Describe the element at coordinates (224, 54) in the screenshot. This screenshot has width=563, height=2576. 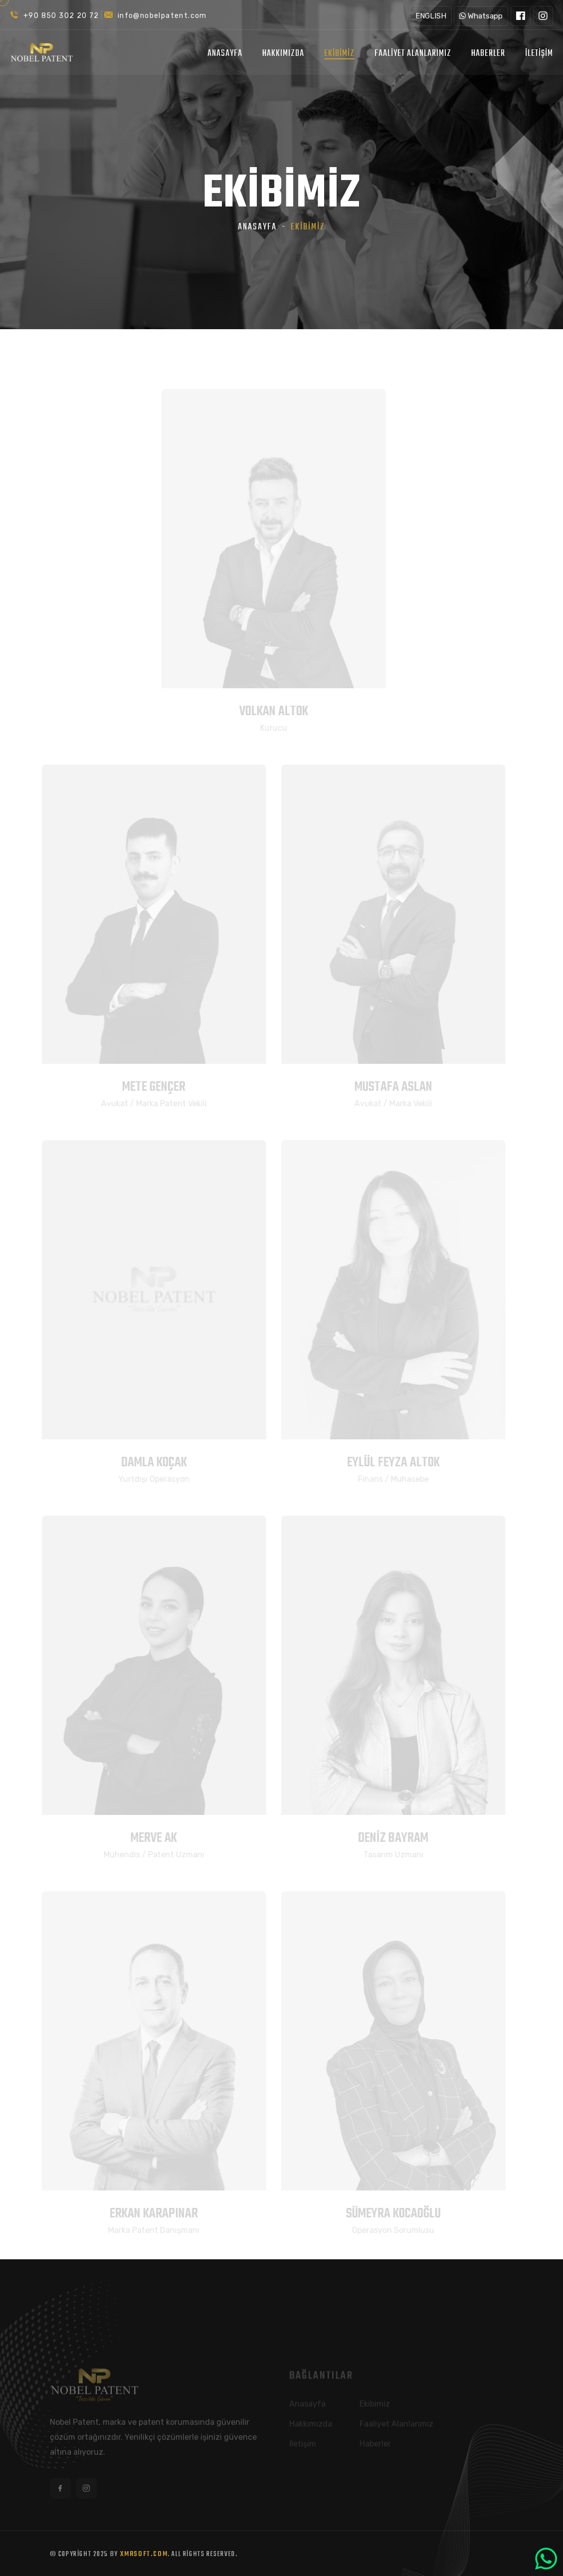
I see `Anasayfa` at that location.